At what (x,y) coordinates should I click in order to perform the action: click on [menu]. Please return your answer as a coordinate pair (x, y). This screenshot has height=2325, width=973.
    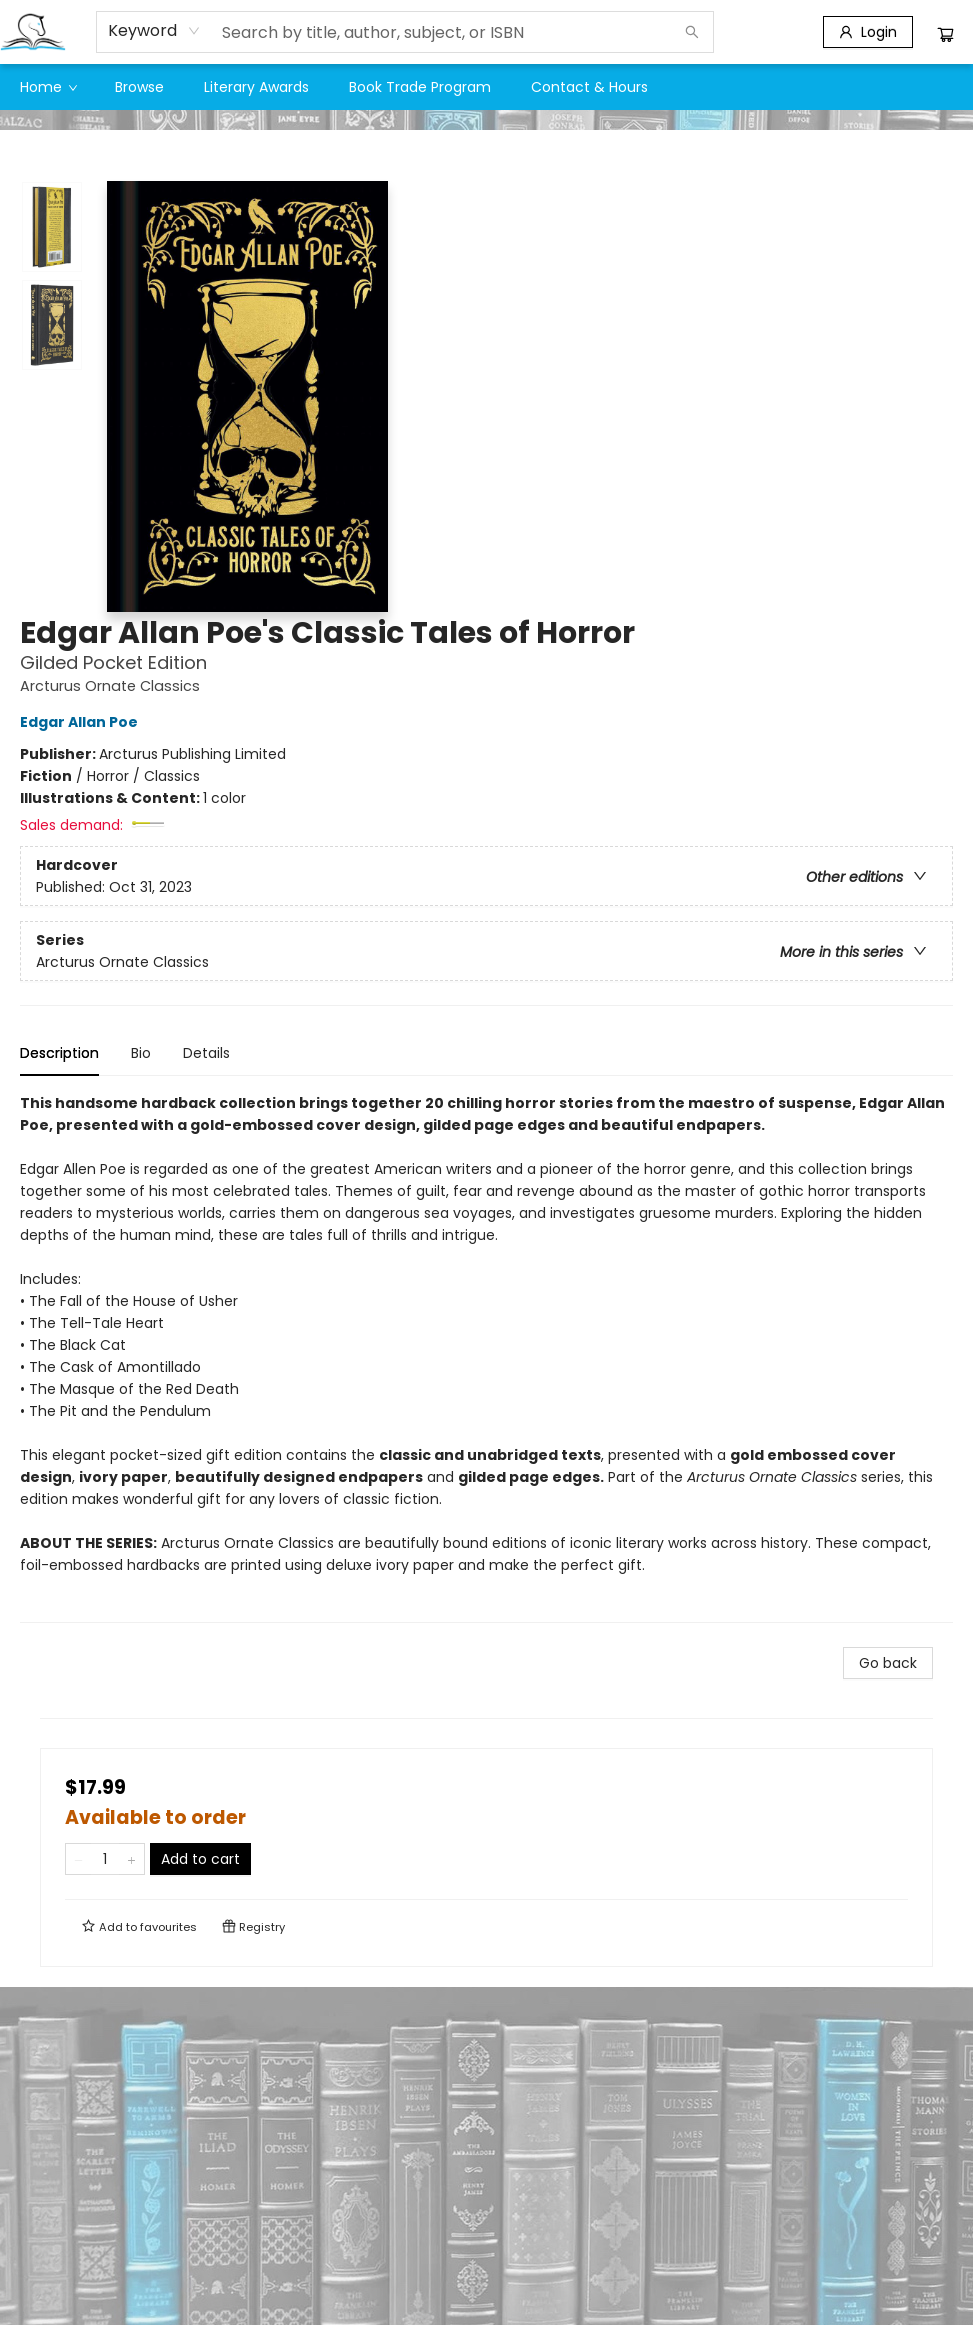
    Looking at the image, I should click on (486, 87).